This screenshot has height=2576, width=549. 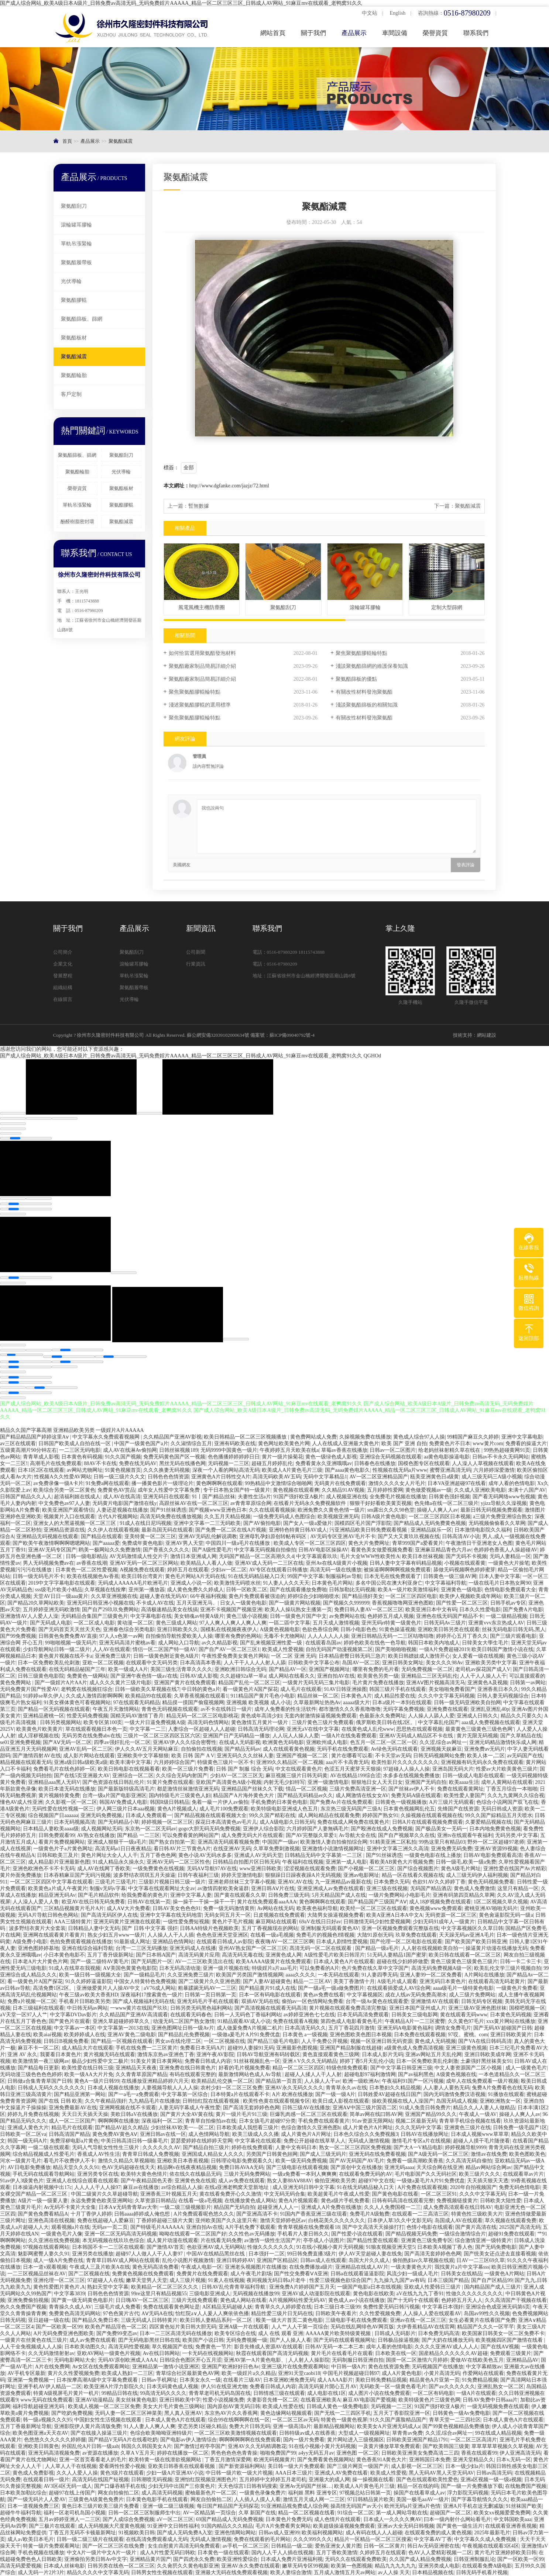 What do you see at coordinates (74, 206) in the screenshot?
I see `聚氨酯刮刀` at bounding box center [74, 206].